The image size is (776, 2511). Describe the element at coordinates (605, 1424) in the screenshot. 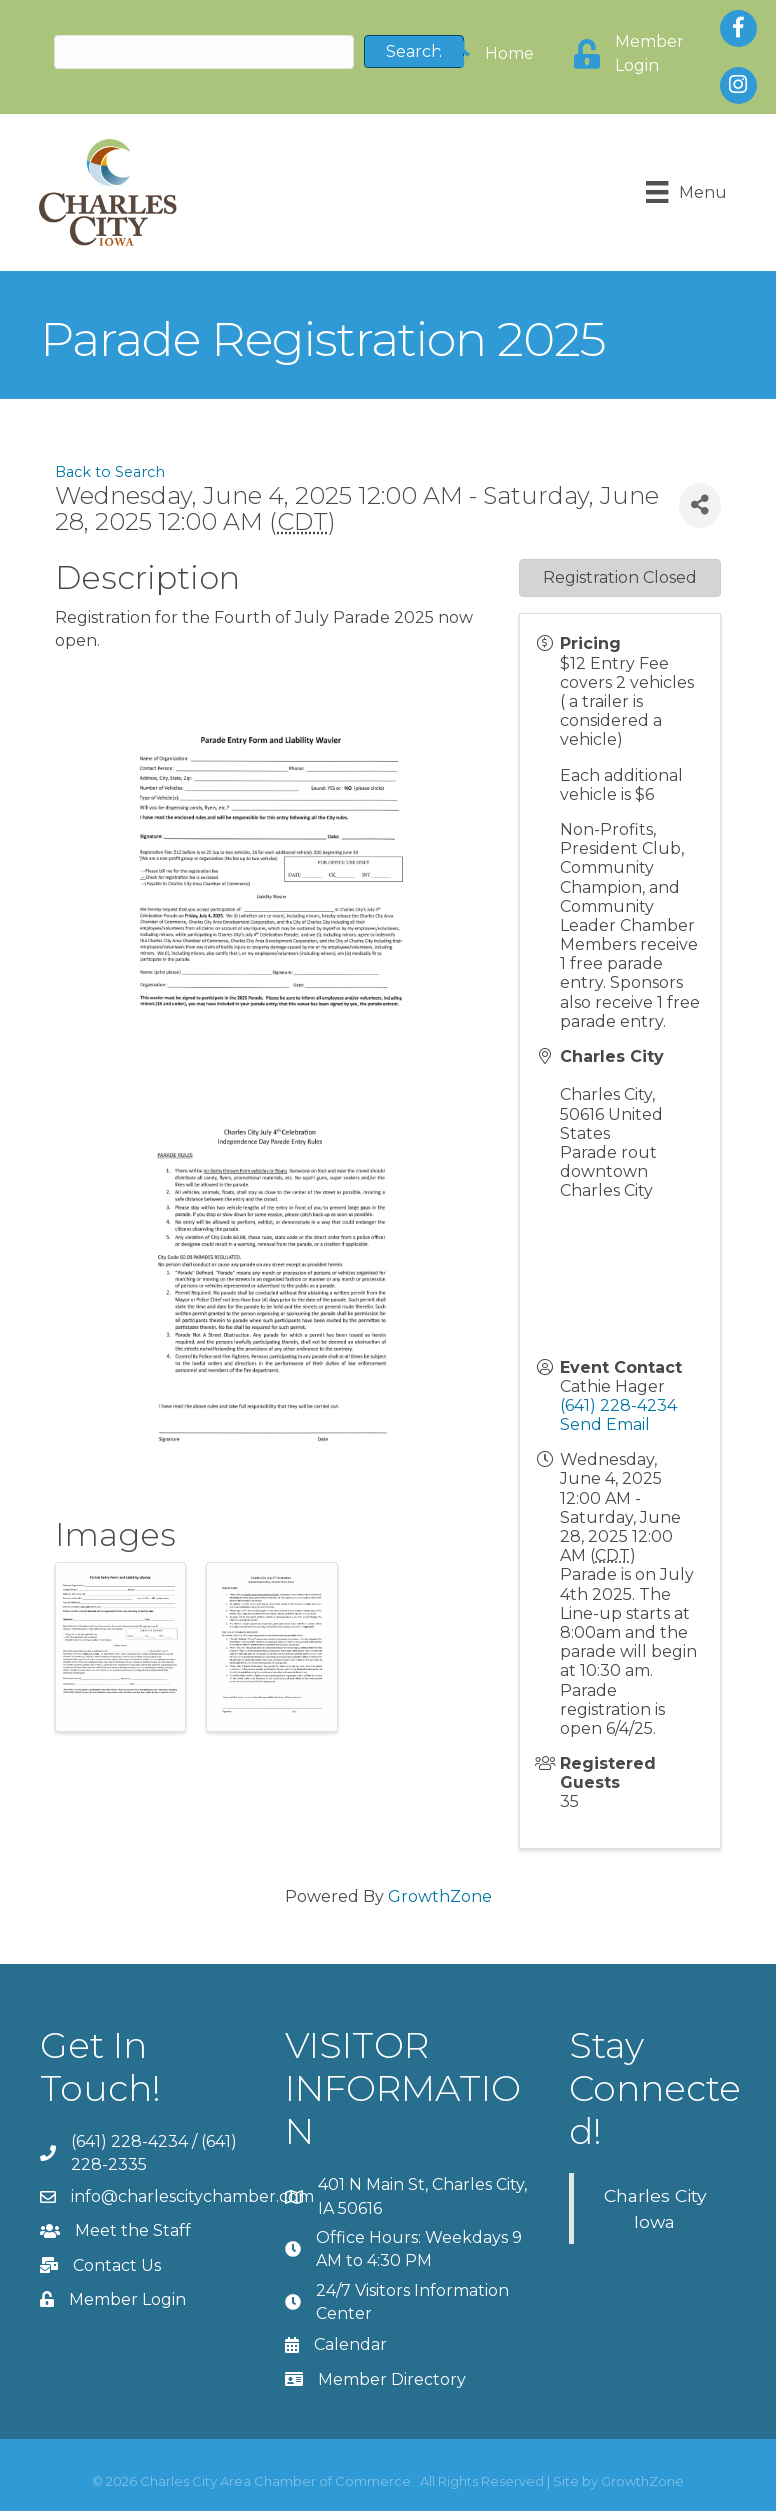

I see `Send Email` at that location.